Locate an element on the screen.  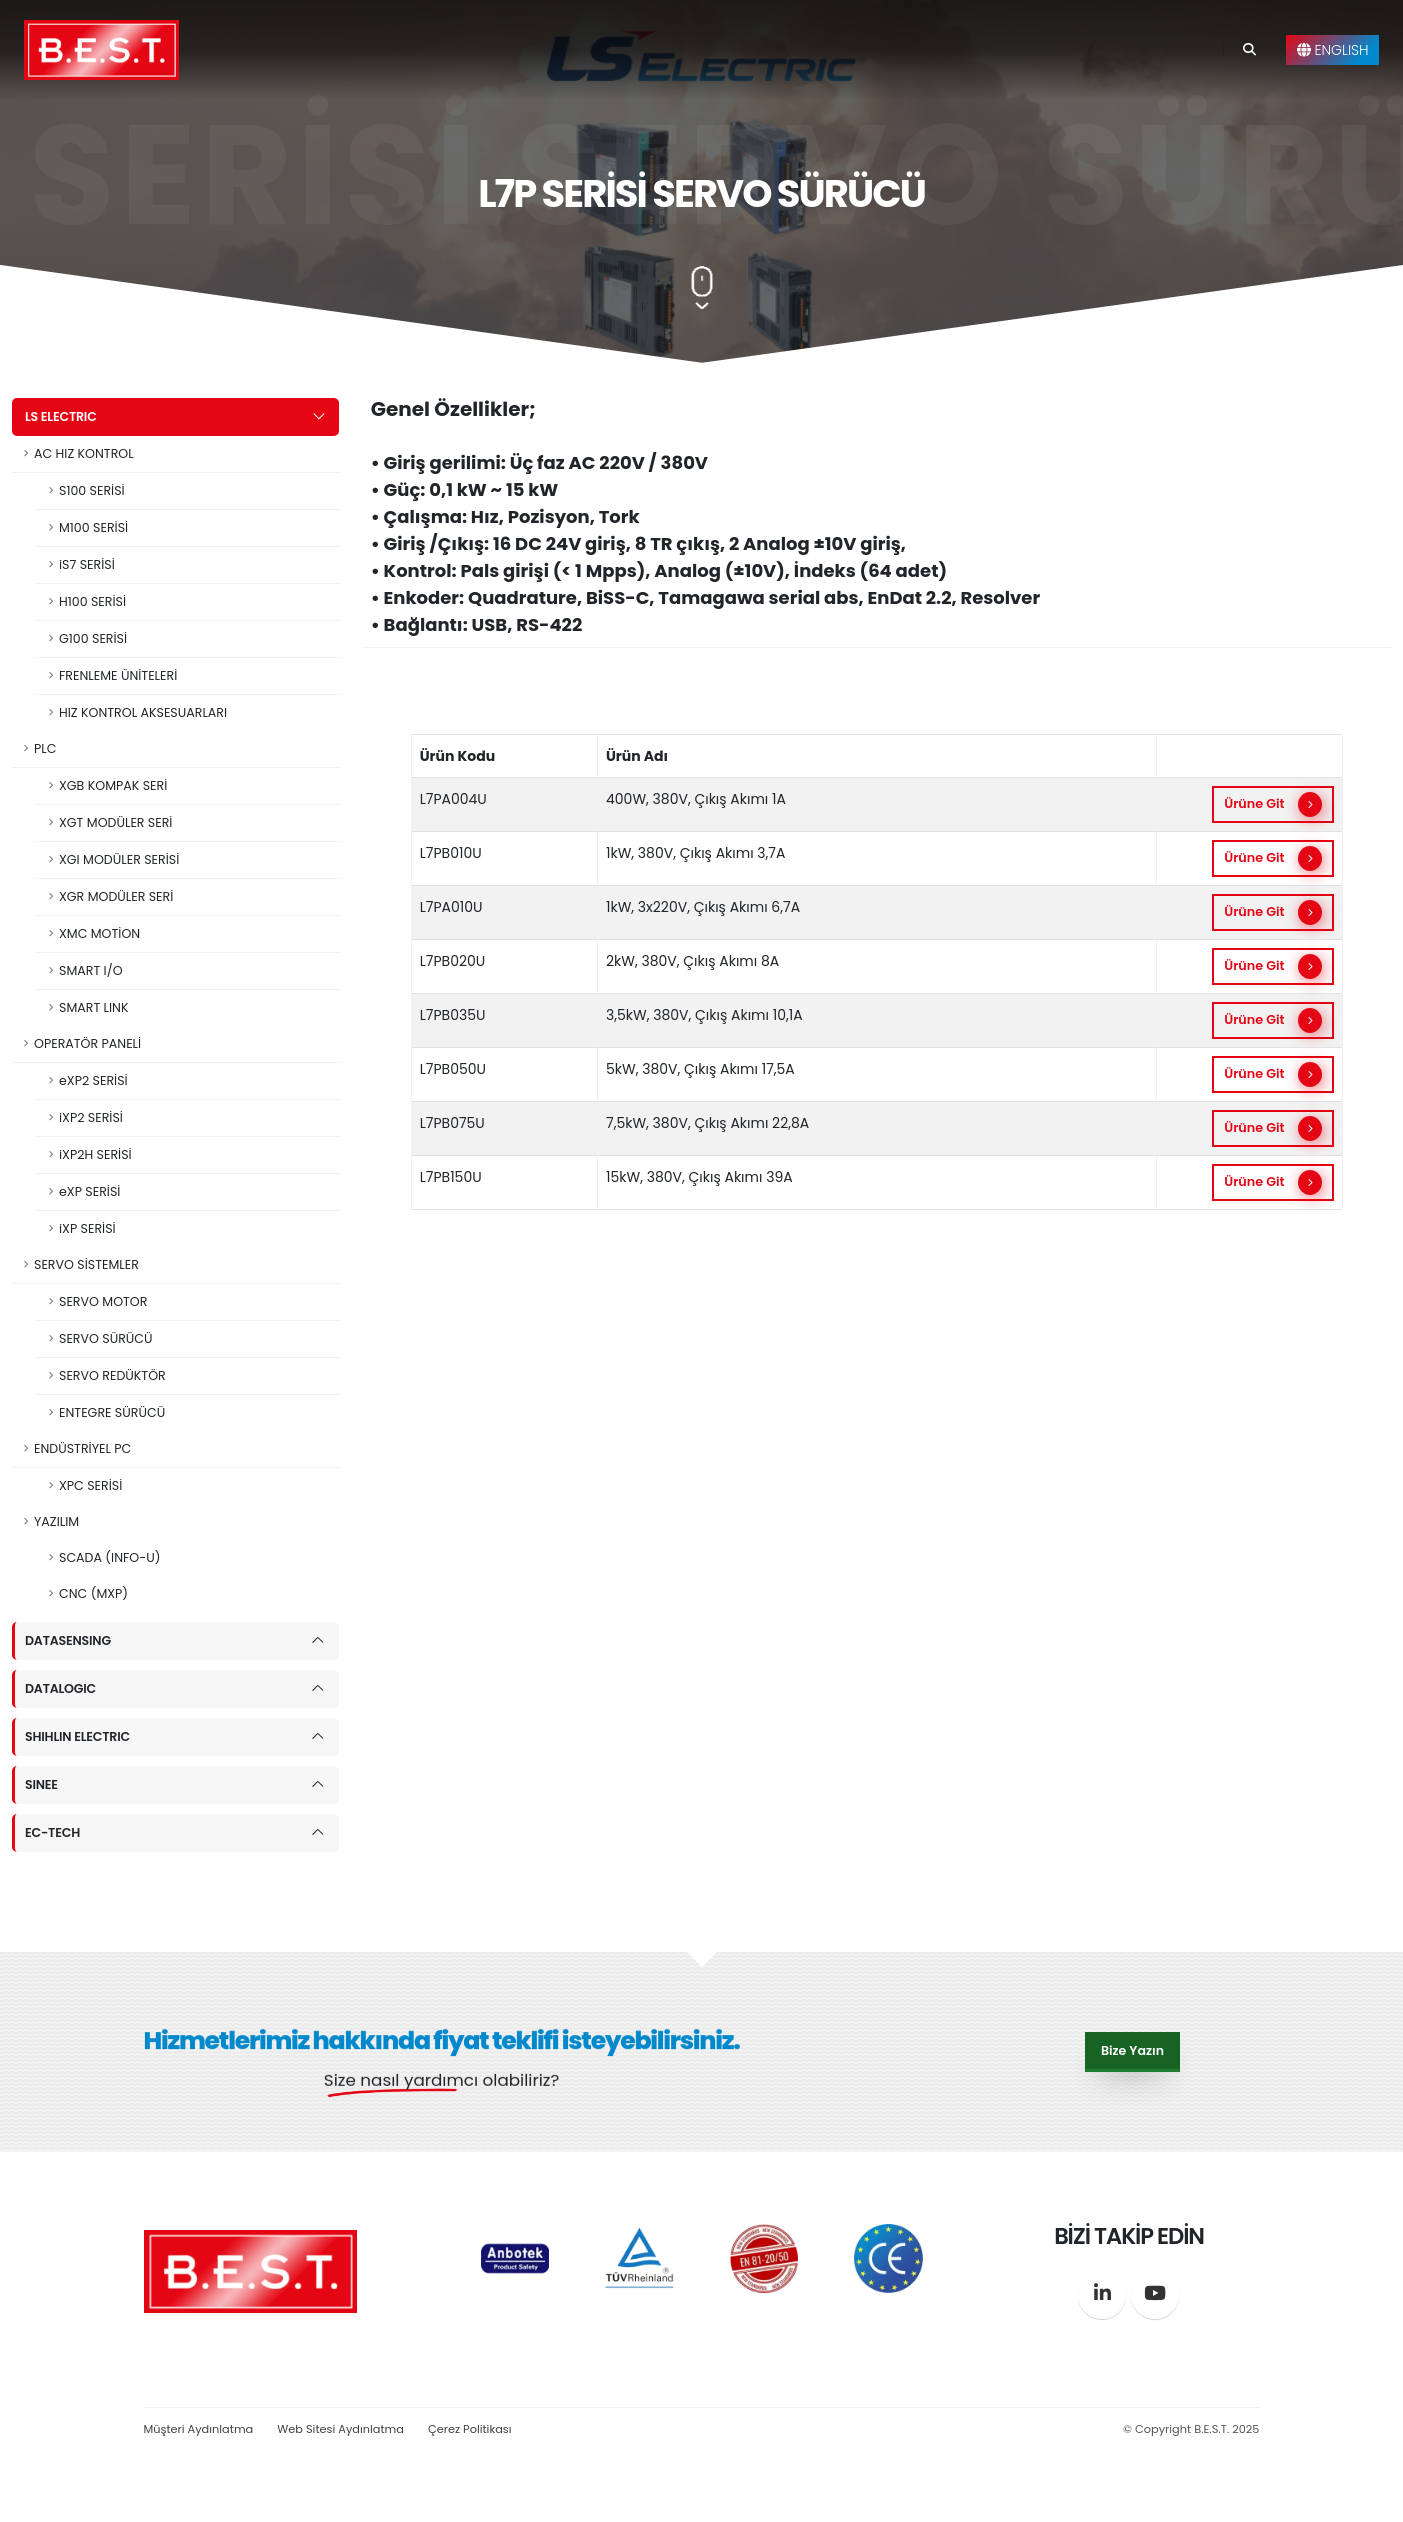
XGB KOMPAK SERİ is located at coordinates (113, 785).